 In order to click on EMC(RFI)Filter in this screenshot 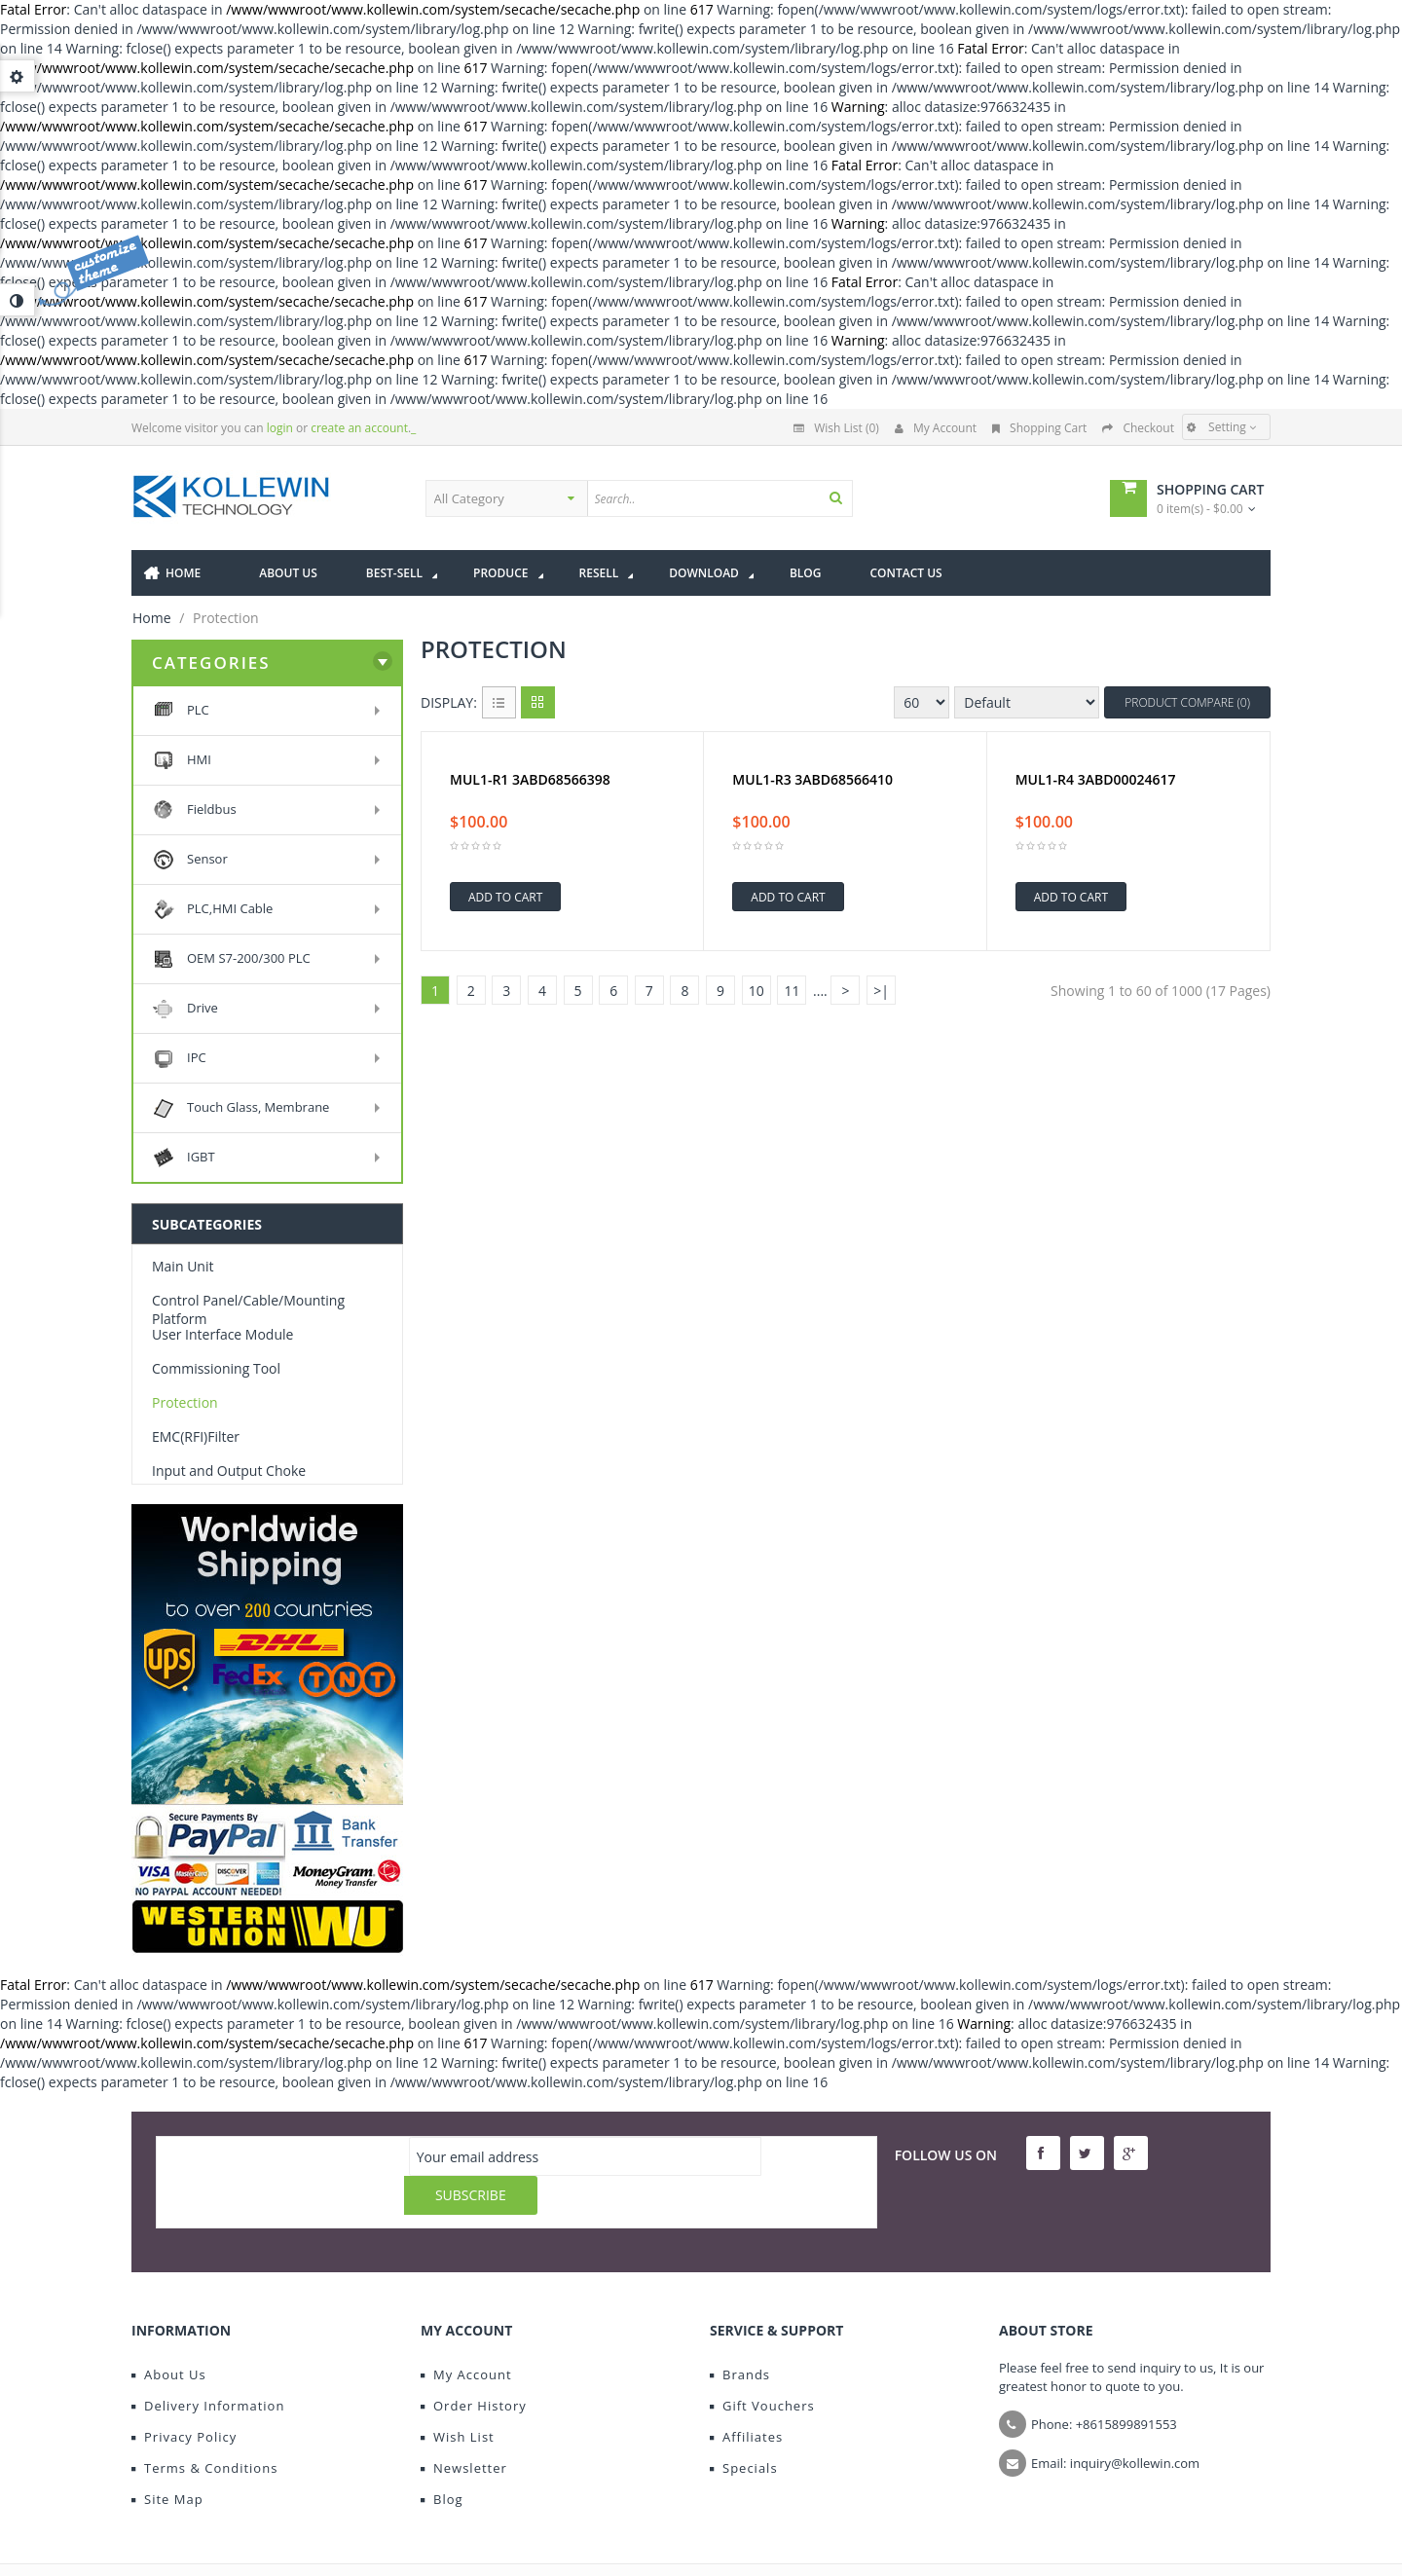, I will do `click(196, 1436)`.